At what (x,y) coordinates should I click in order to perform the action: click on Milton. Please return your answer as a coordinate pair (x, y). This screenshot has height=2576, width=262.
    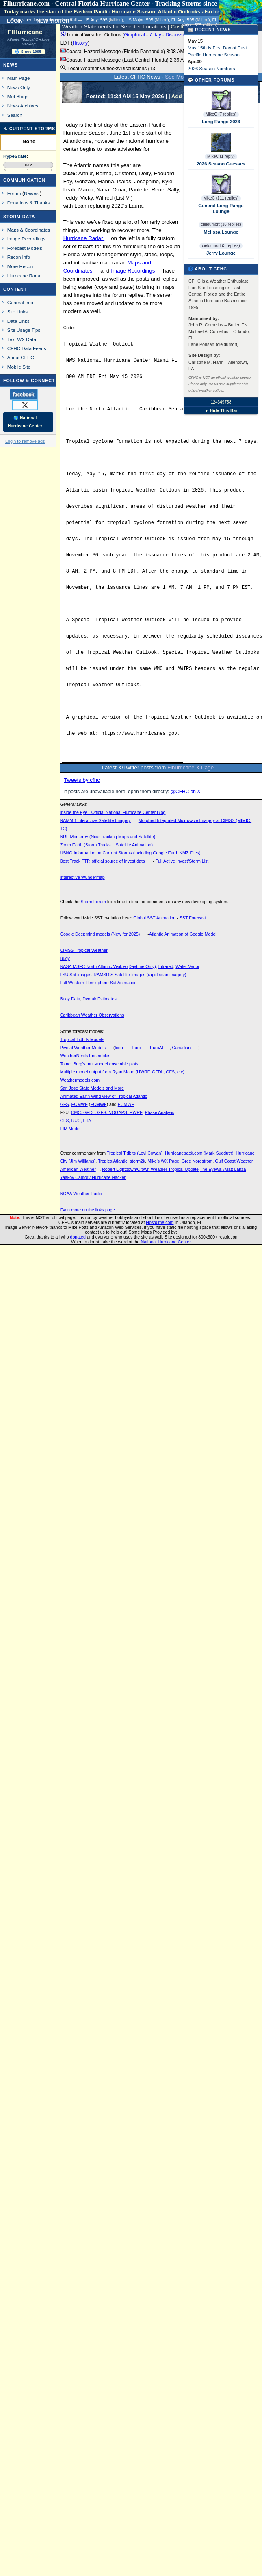
    Looking at the image, I should click on (115, 19).